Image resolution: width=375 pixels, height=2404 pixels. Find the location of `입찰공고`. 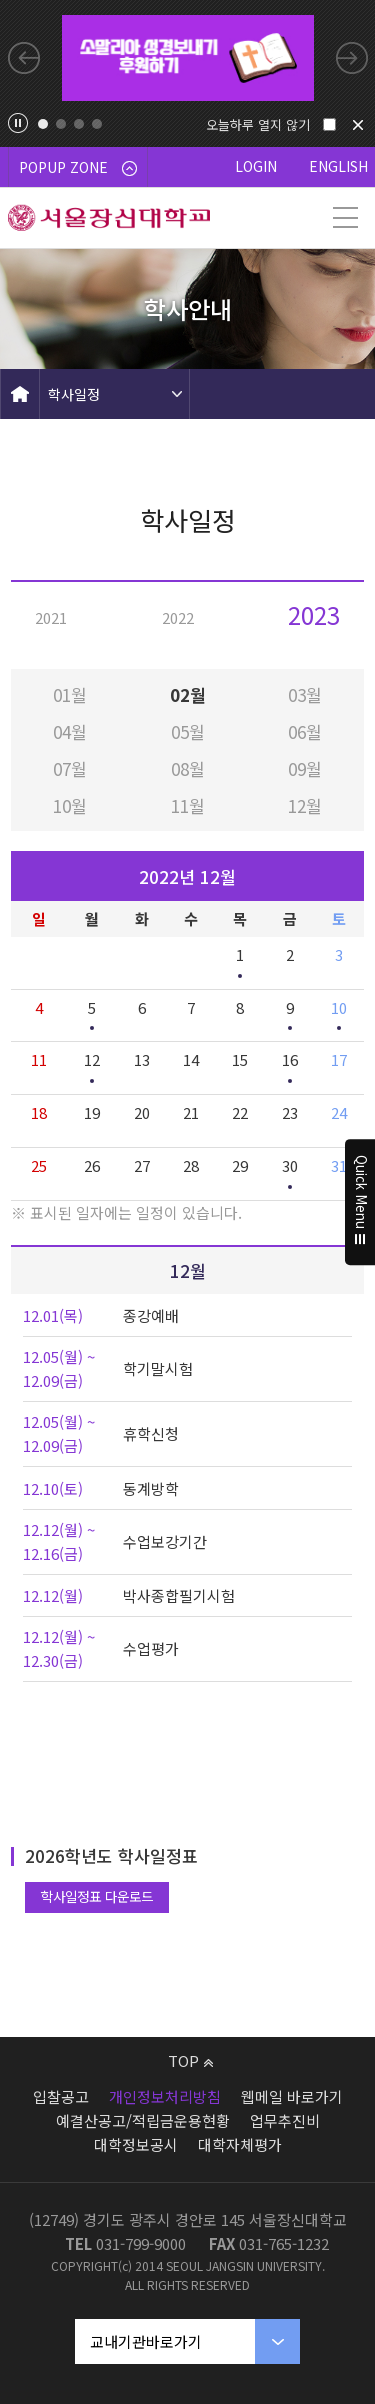

입찰공고 is located at coordinates (61, 2096).